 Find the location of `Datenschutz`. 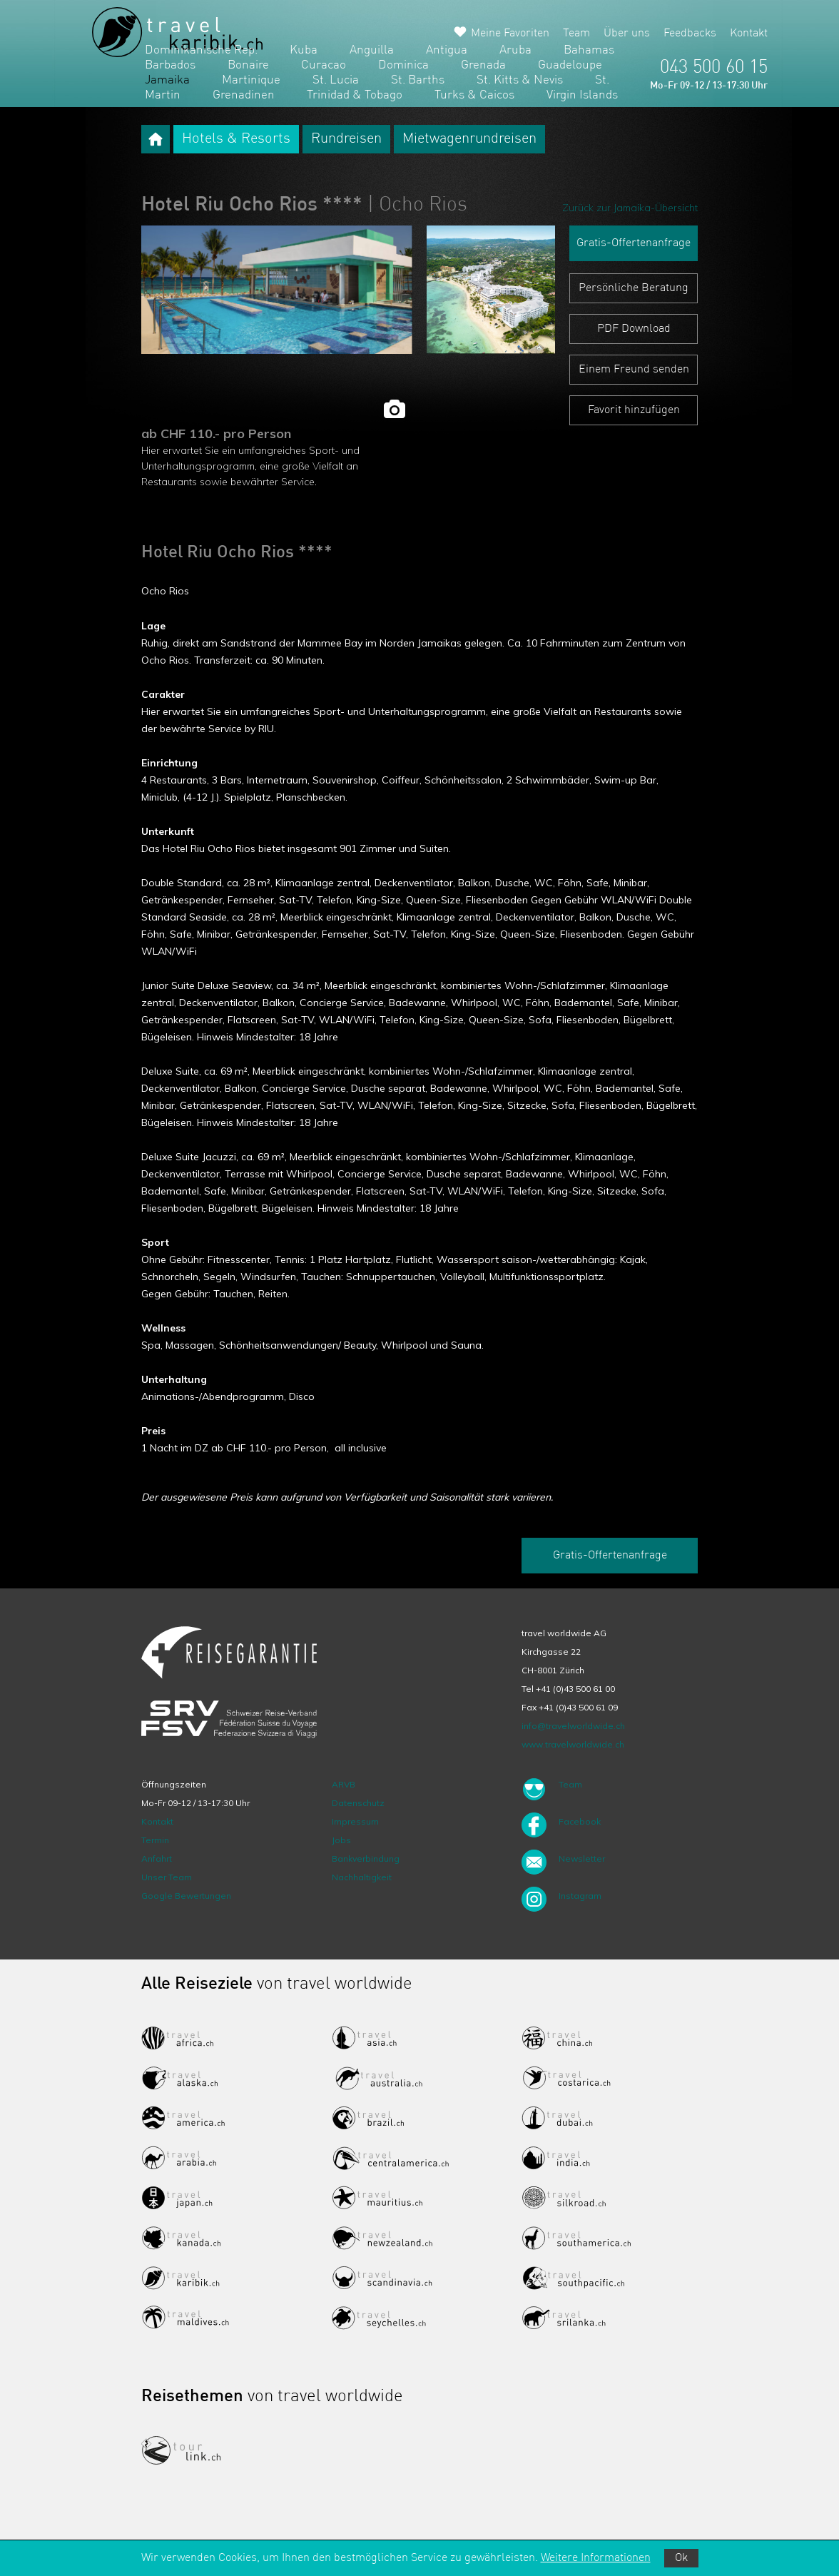

Datenschutz is located at coordinates (358, 1802).